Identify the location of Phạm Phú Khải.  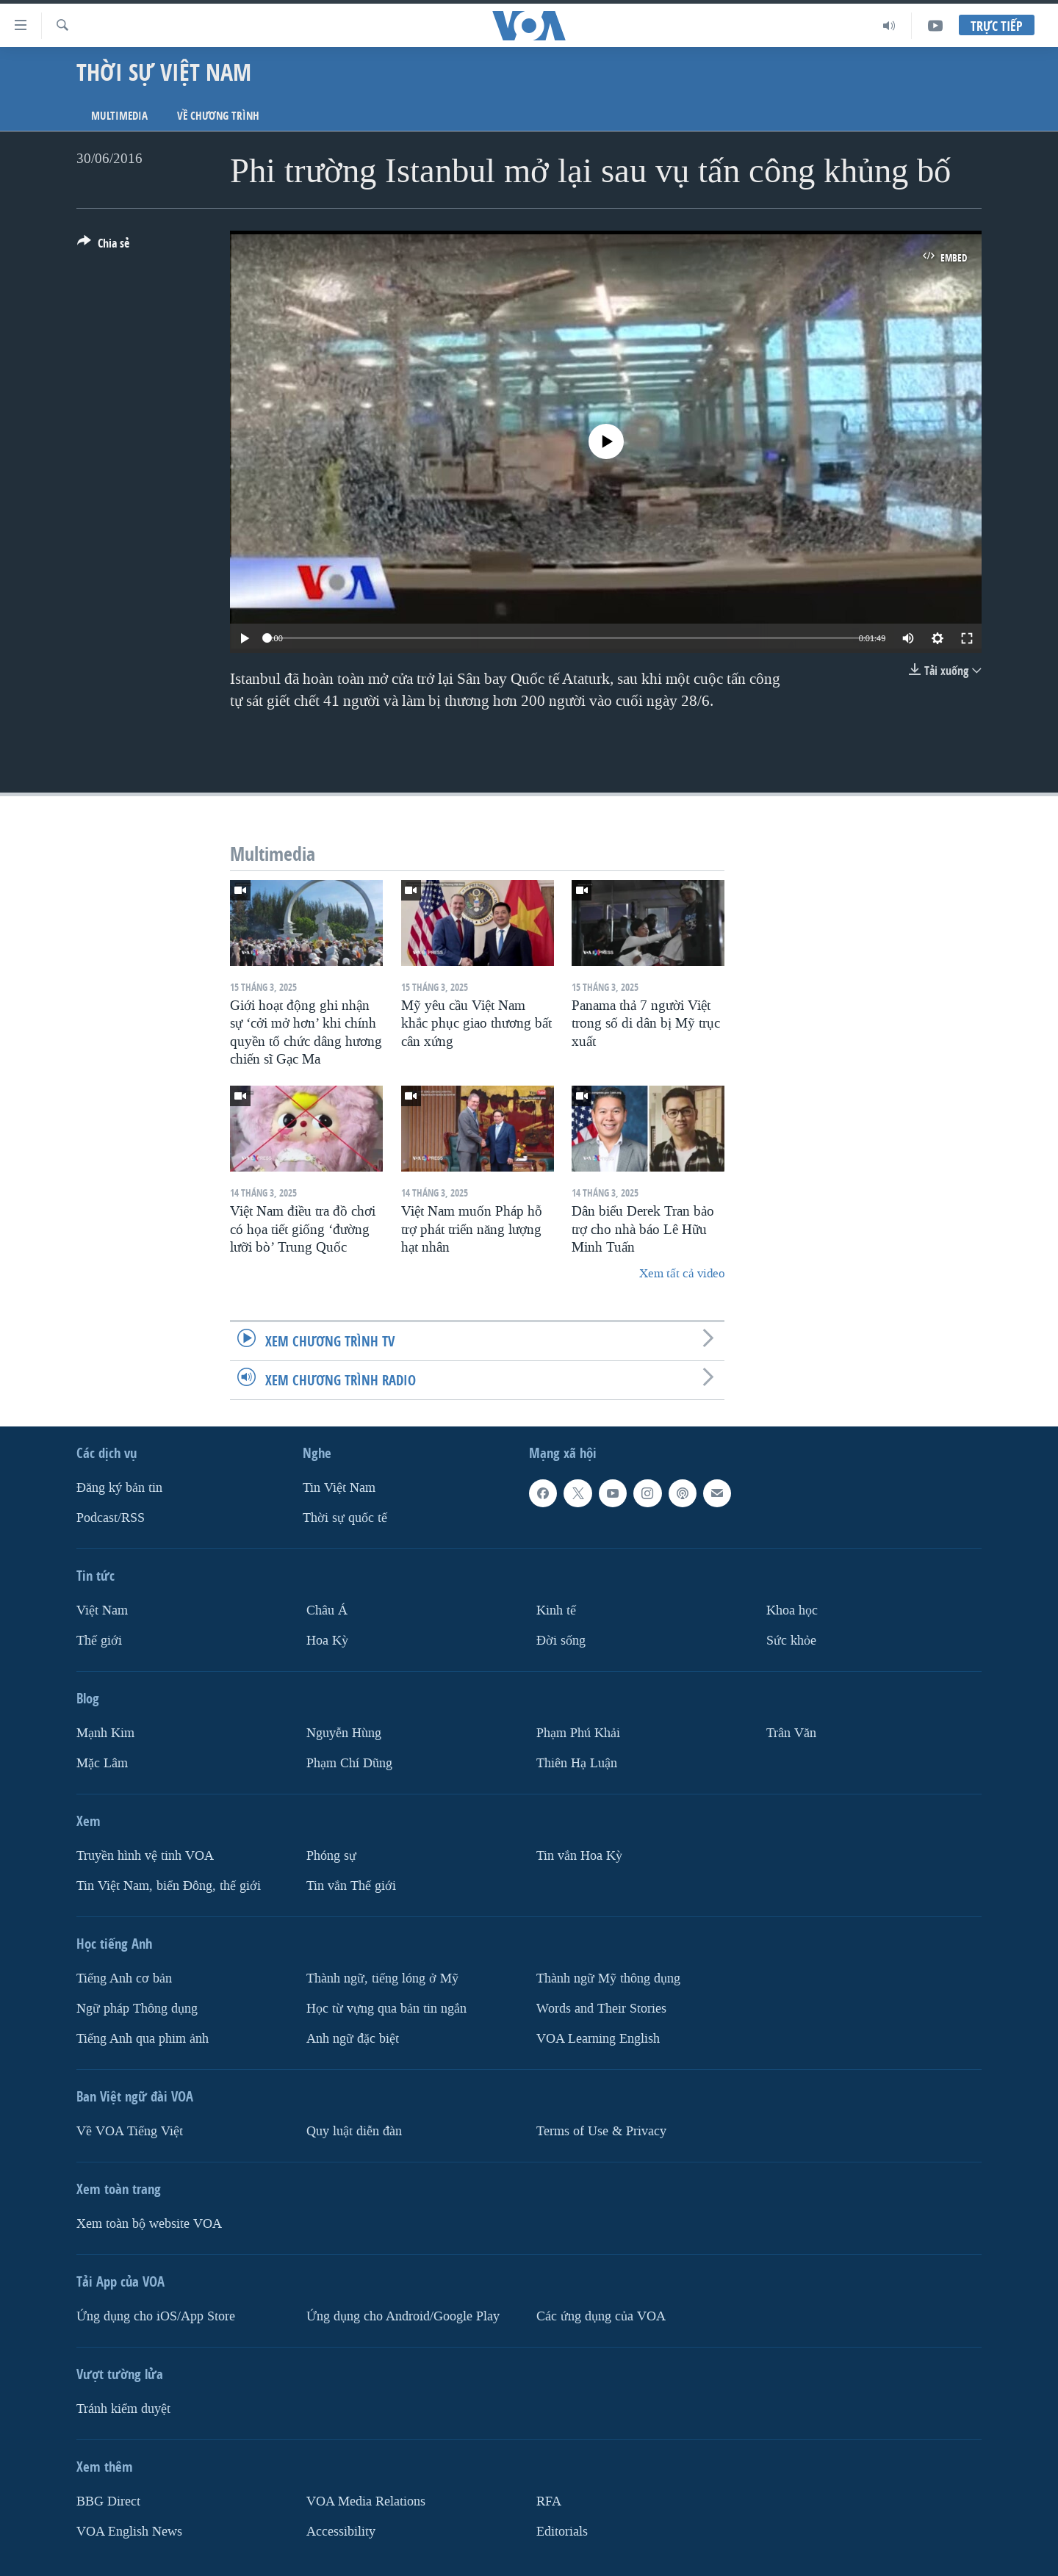
(578, 1733).